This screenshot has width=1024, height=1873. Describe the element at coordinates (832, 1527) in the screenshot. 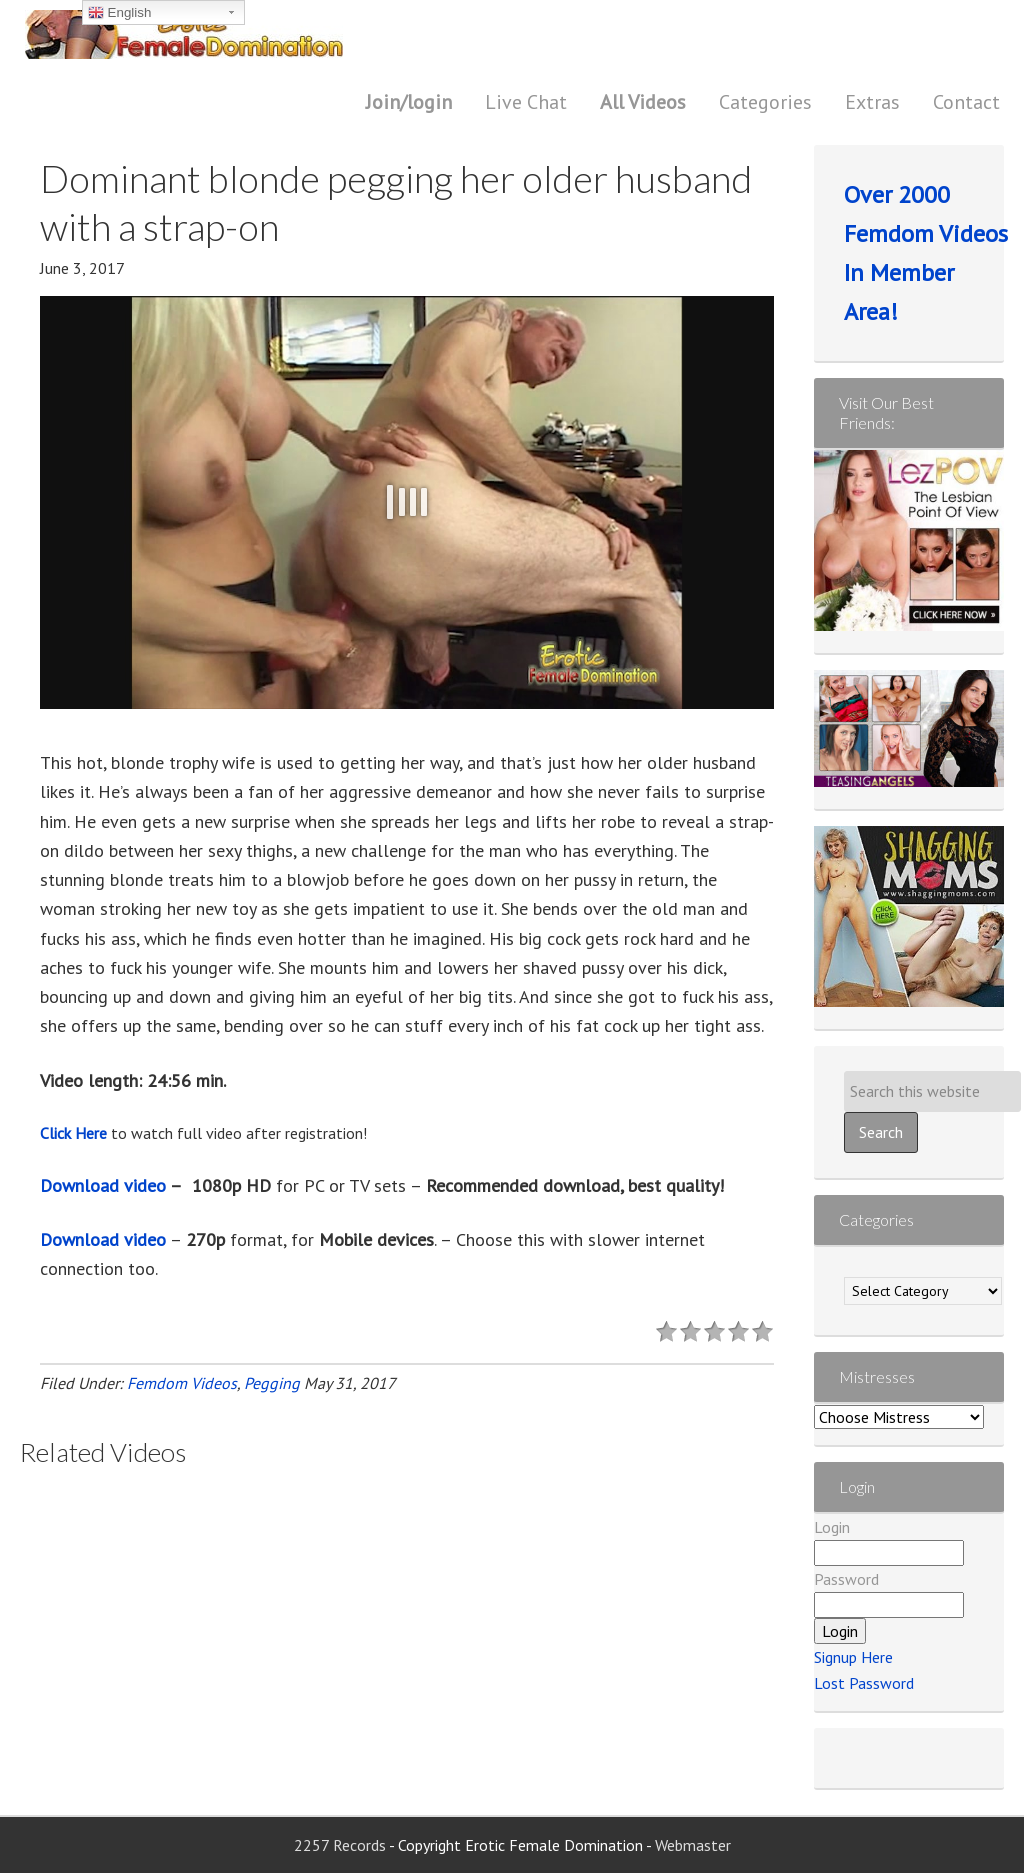

I see `Login` at that location.